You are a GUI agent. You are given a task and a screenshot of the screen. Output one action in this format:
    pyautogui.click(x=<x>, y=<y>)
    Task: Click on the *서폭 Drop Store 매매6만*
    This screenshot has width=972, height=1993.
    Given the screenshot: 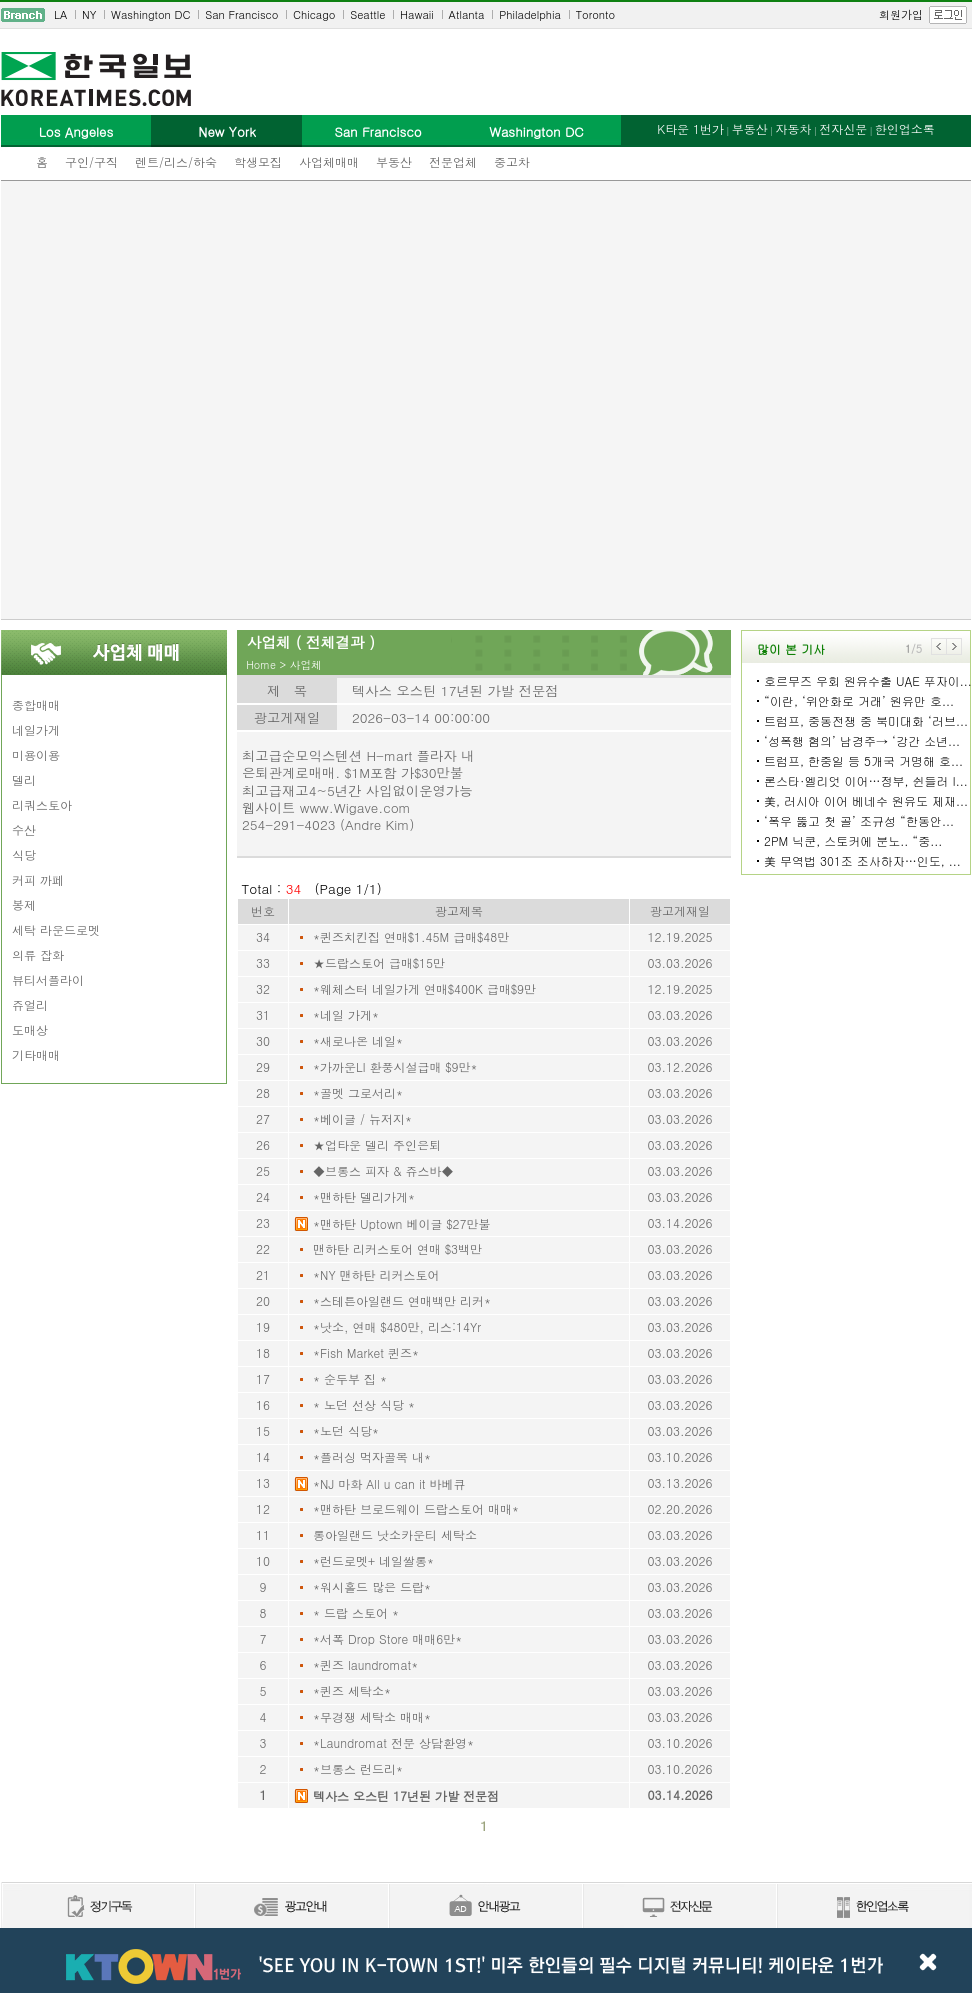 What is the action you would take?
    pyautogui.click(x=387, y=1638)
    